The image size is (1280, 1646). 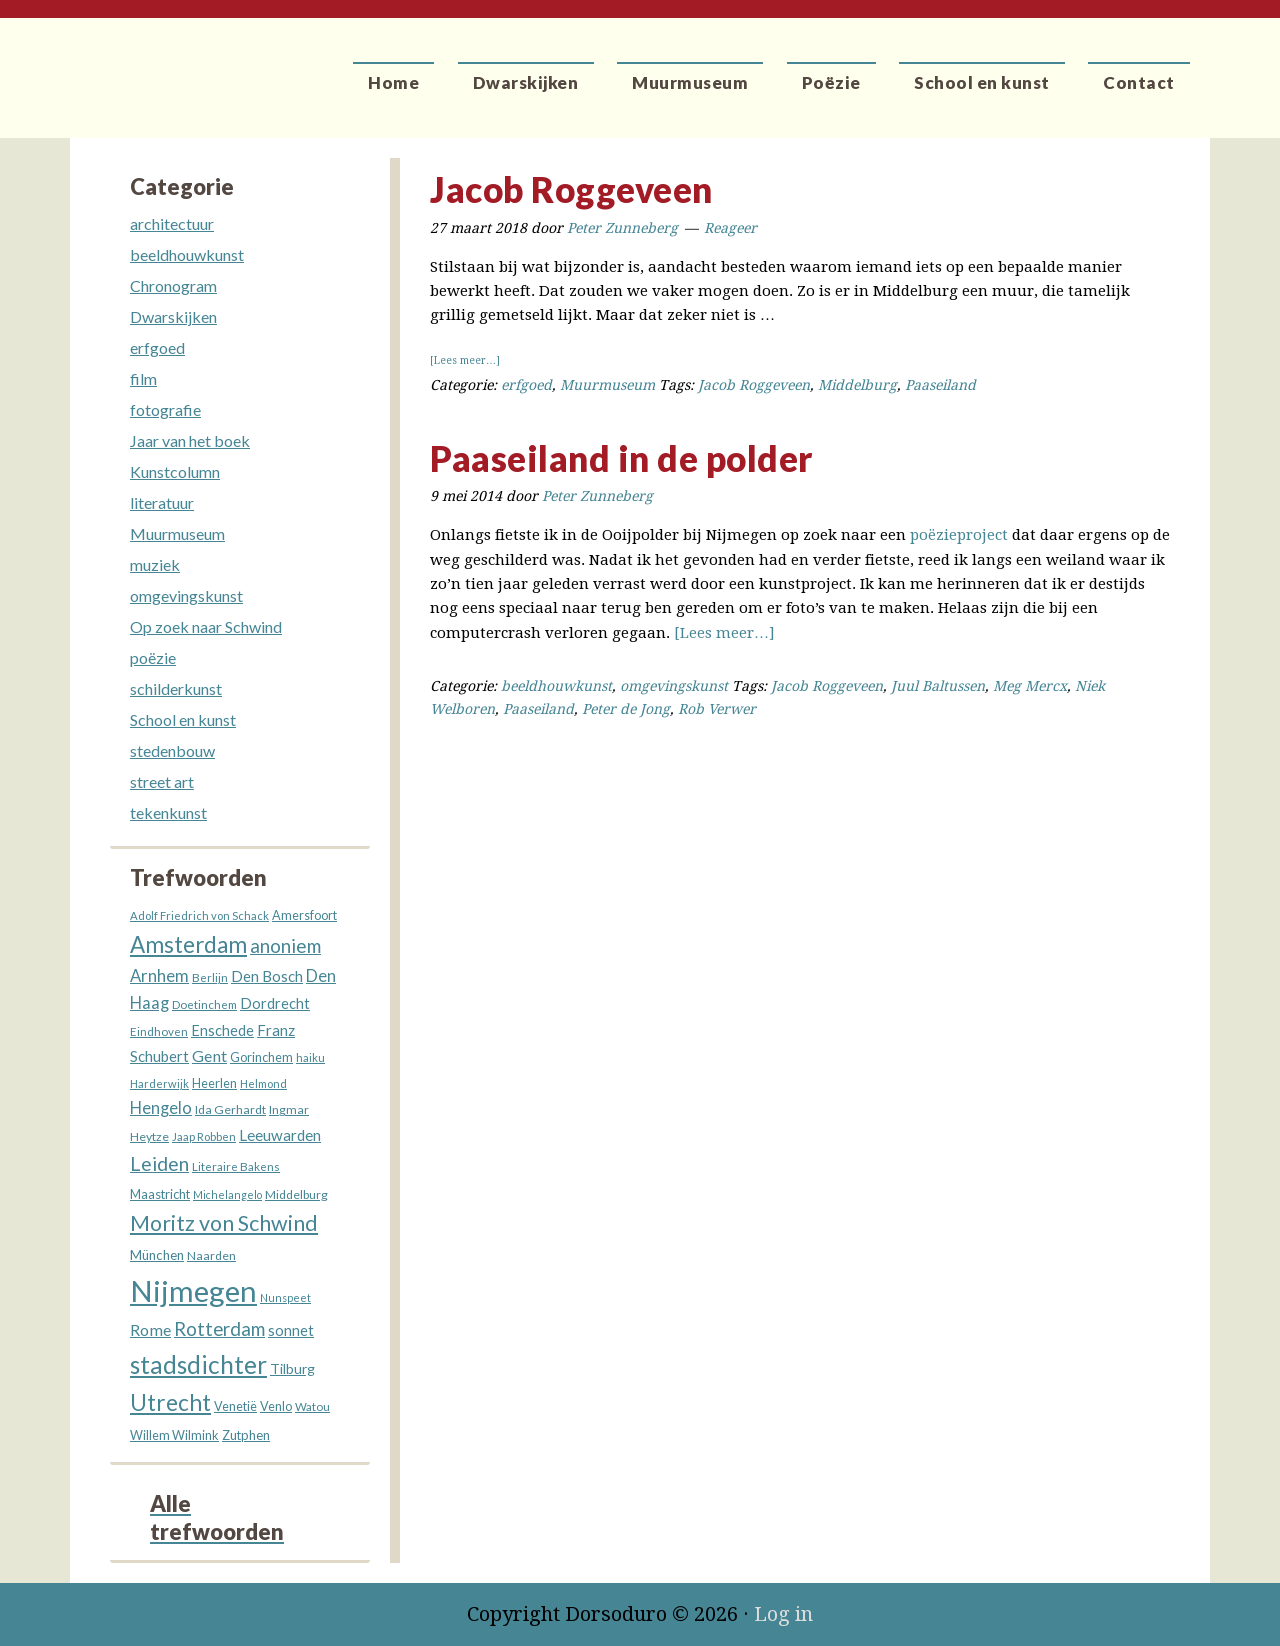 I want to click on Rob Verwer, so click(x=717, y=709).